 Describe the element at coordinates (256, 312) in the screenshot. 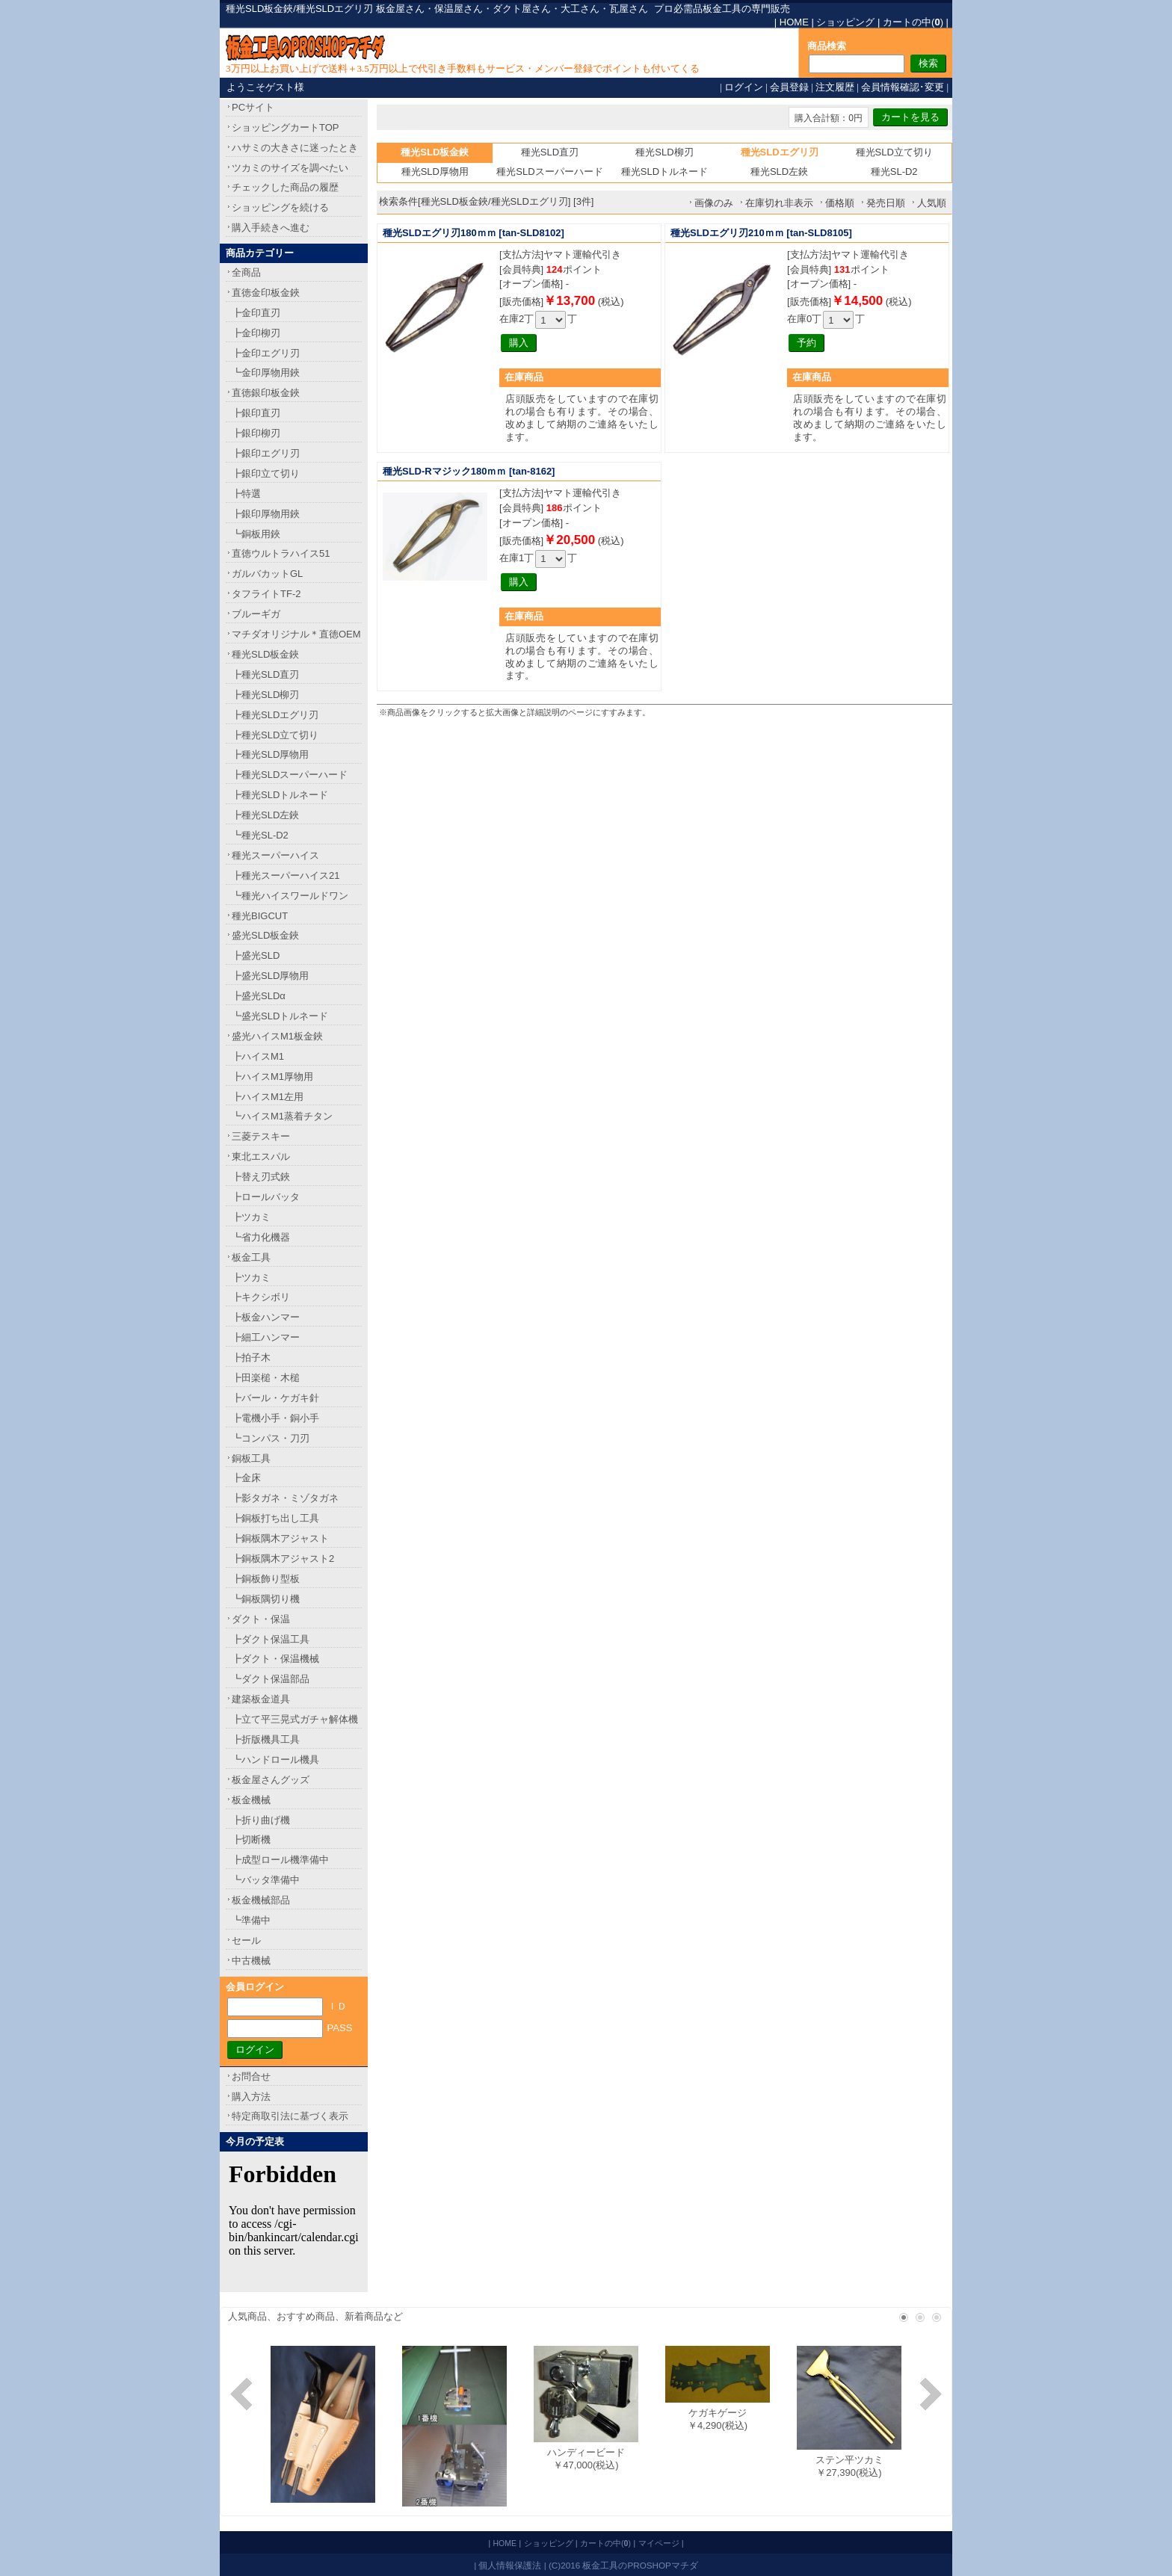

I see `┣金印直刃` at that location.